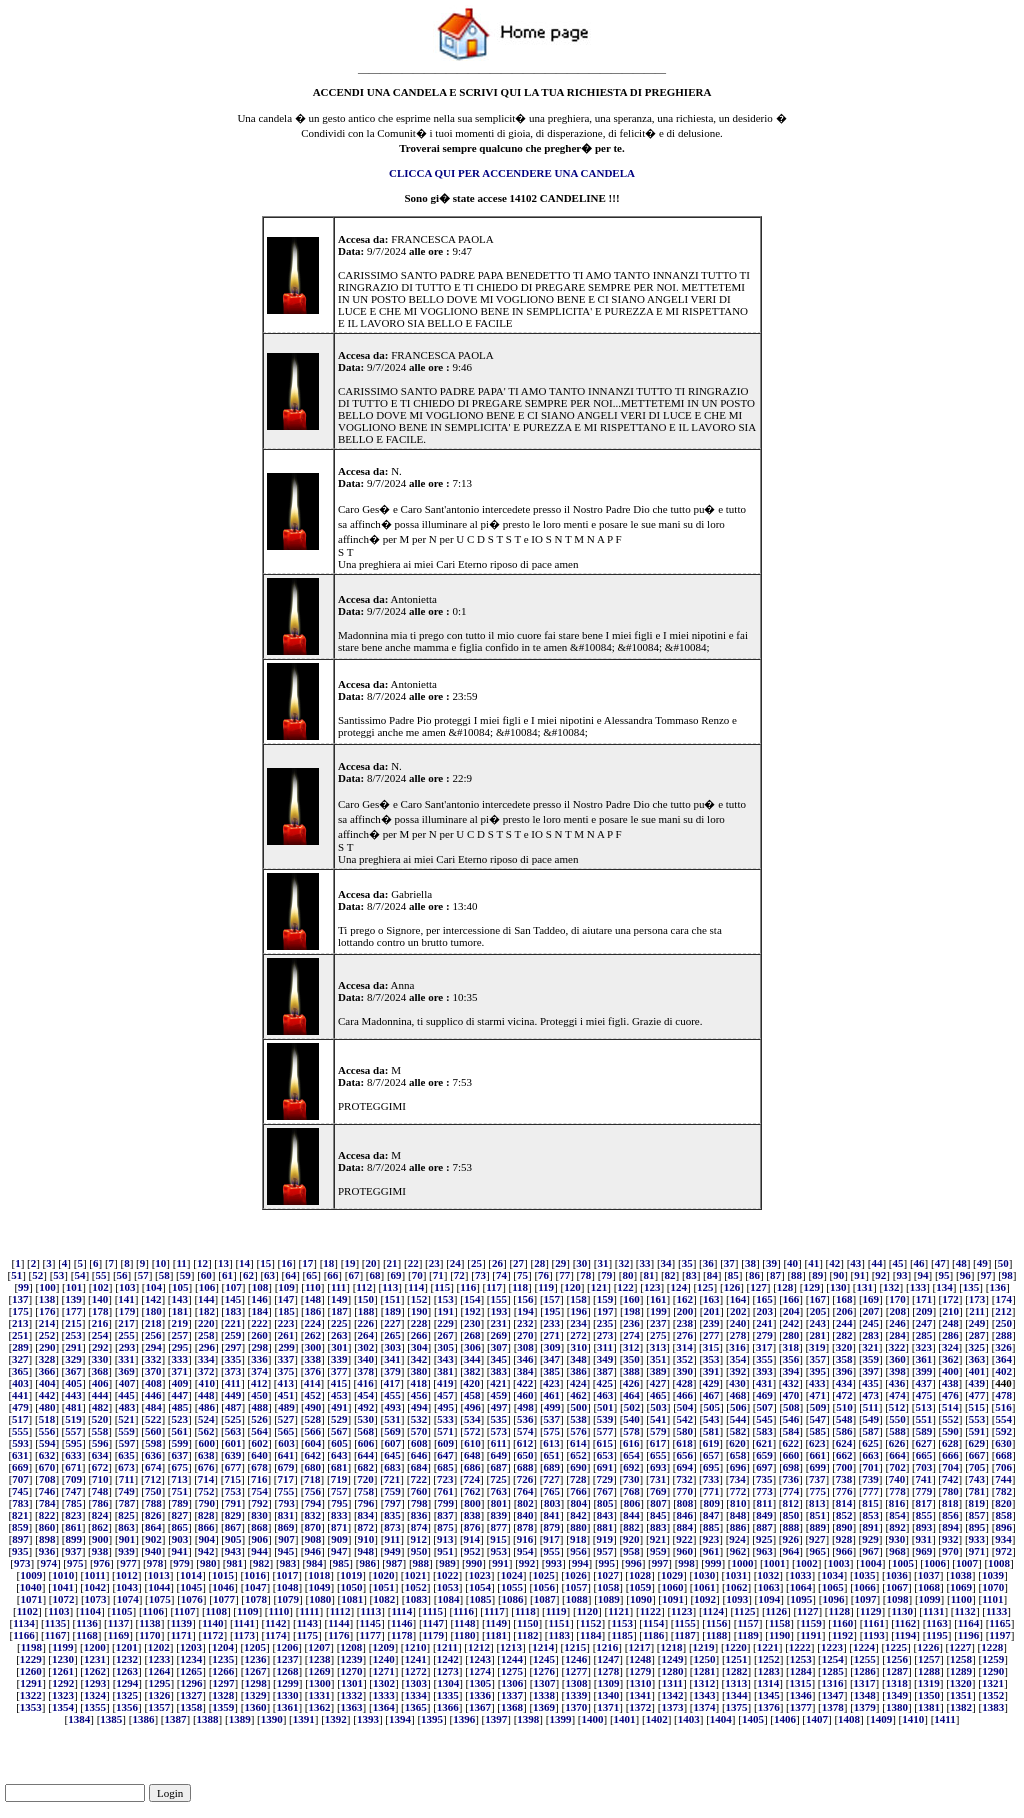 This screenshot has height=1818, width=1024. Describe the element at coordinates (31, 1647) in the screenshot. I see `1198` at that location.